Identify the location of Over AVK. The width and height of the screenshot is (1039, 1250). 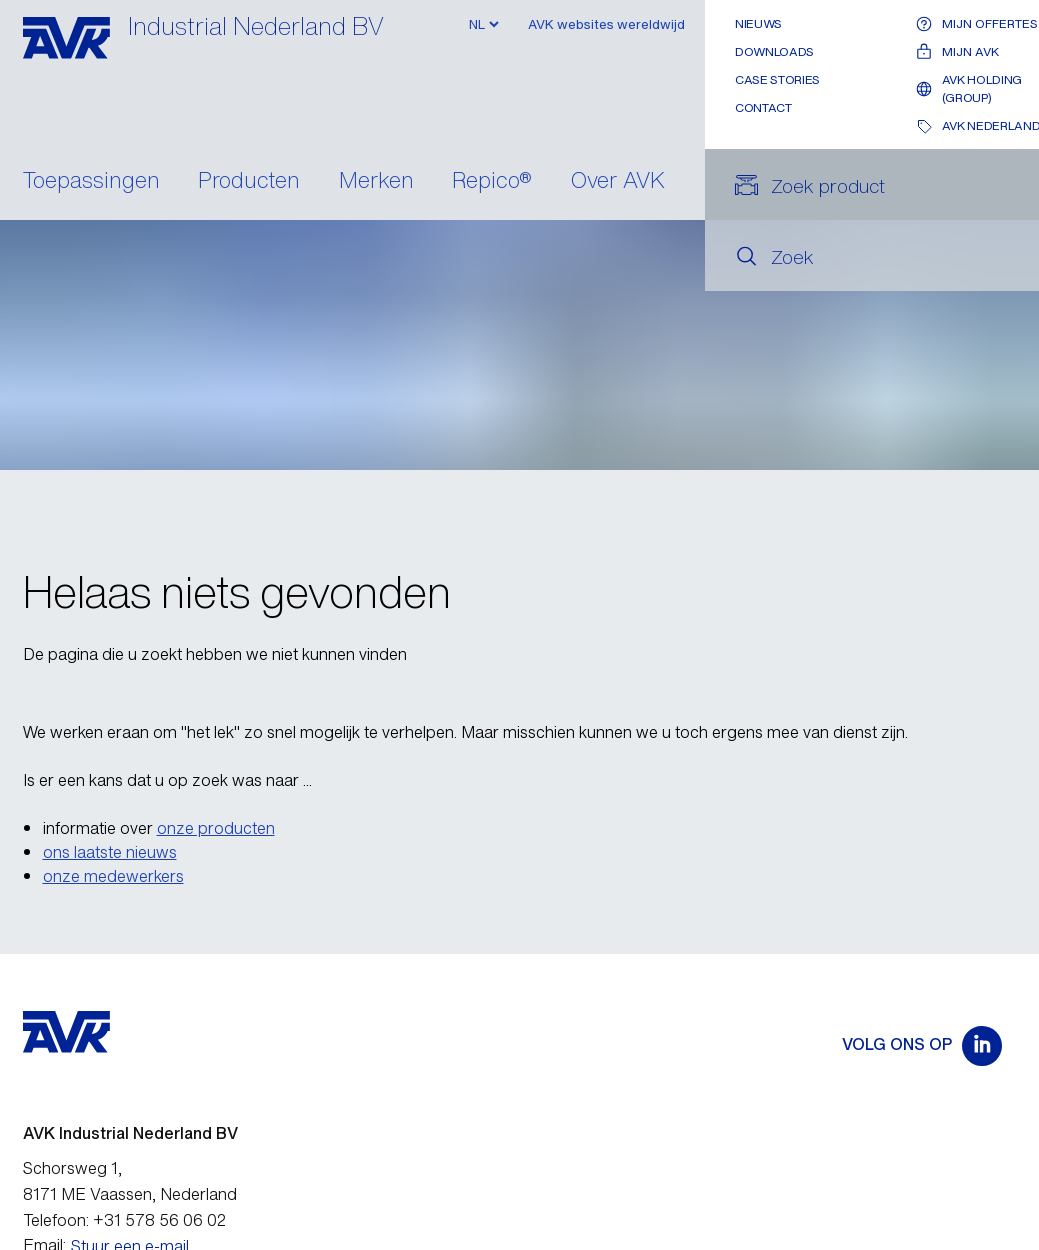
(618, 182).